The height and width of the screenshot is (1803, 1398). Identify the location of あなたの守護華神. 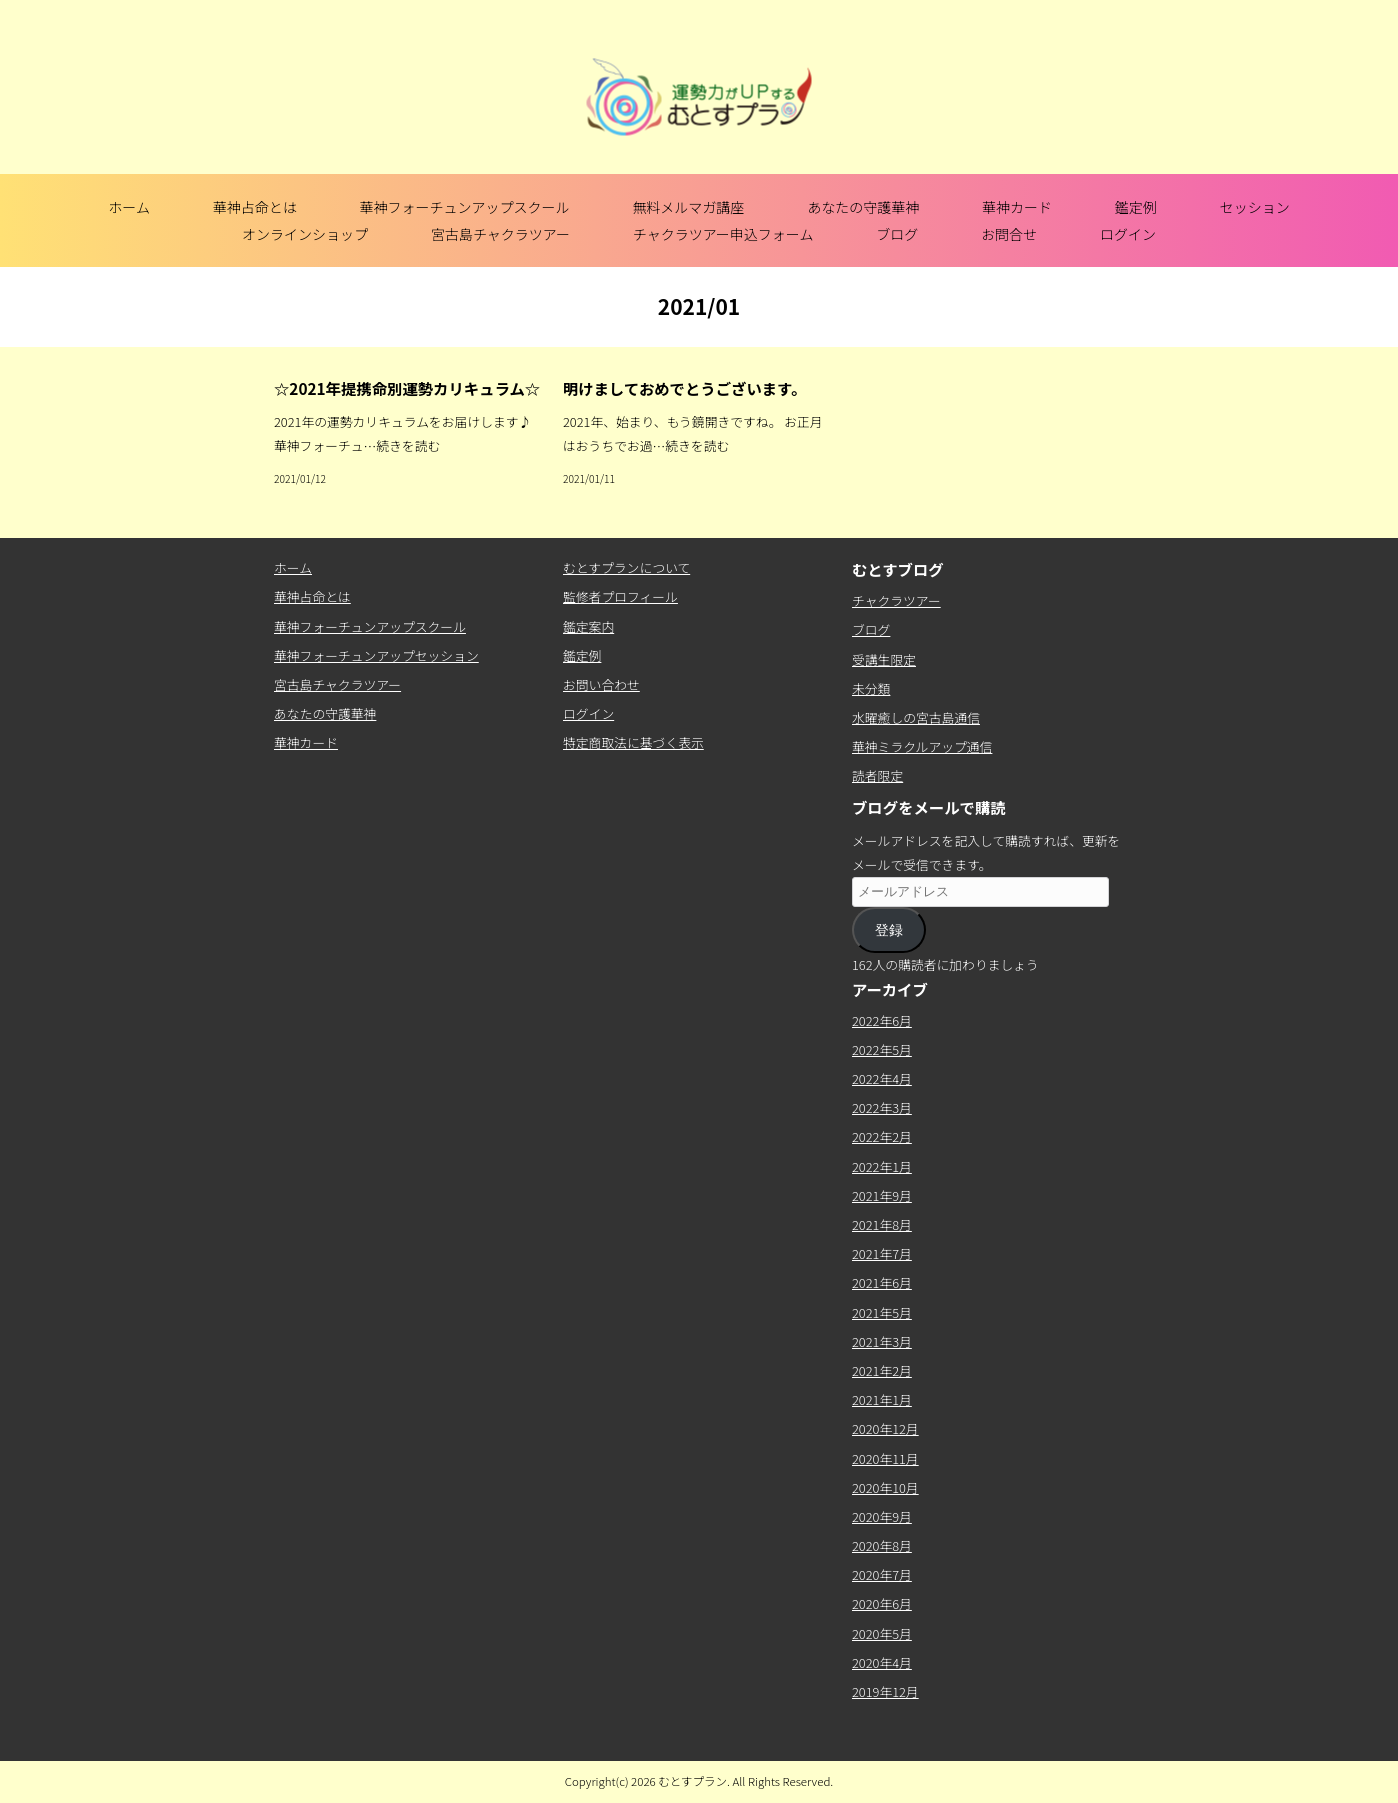
(863, 207).